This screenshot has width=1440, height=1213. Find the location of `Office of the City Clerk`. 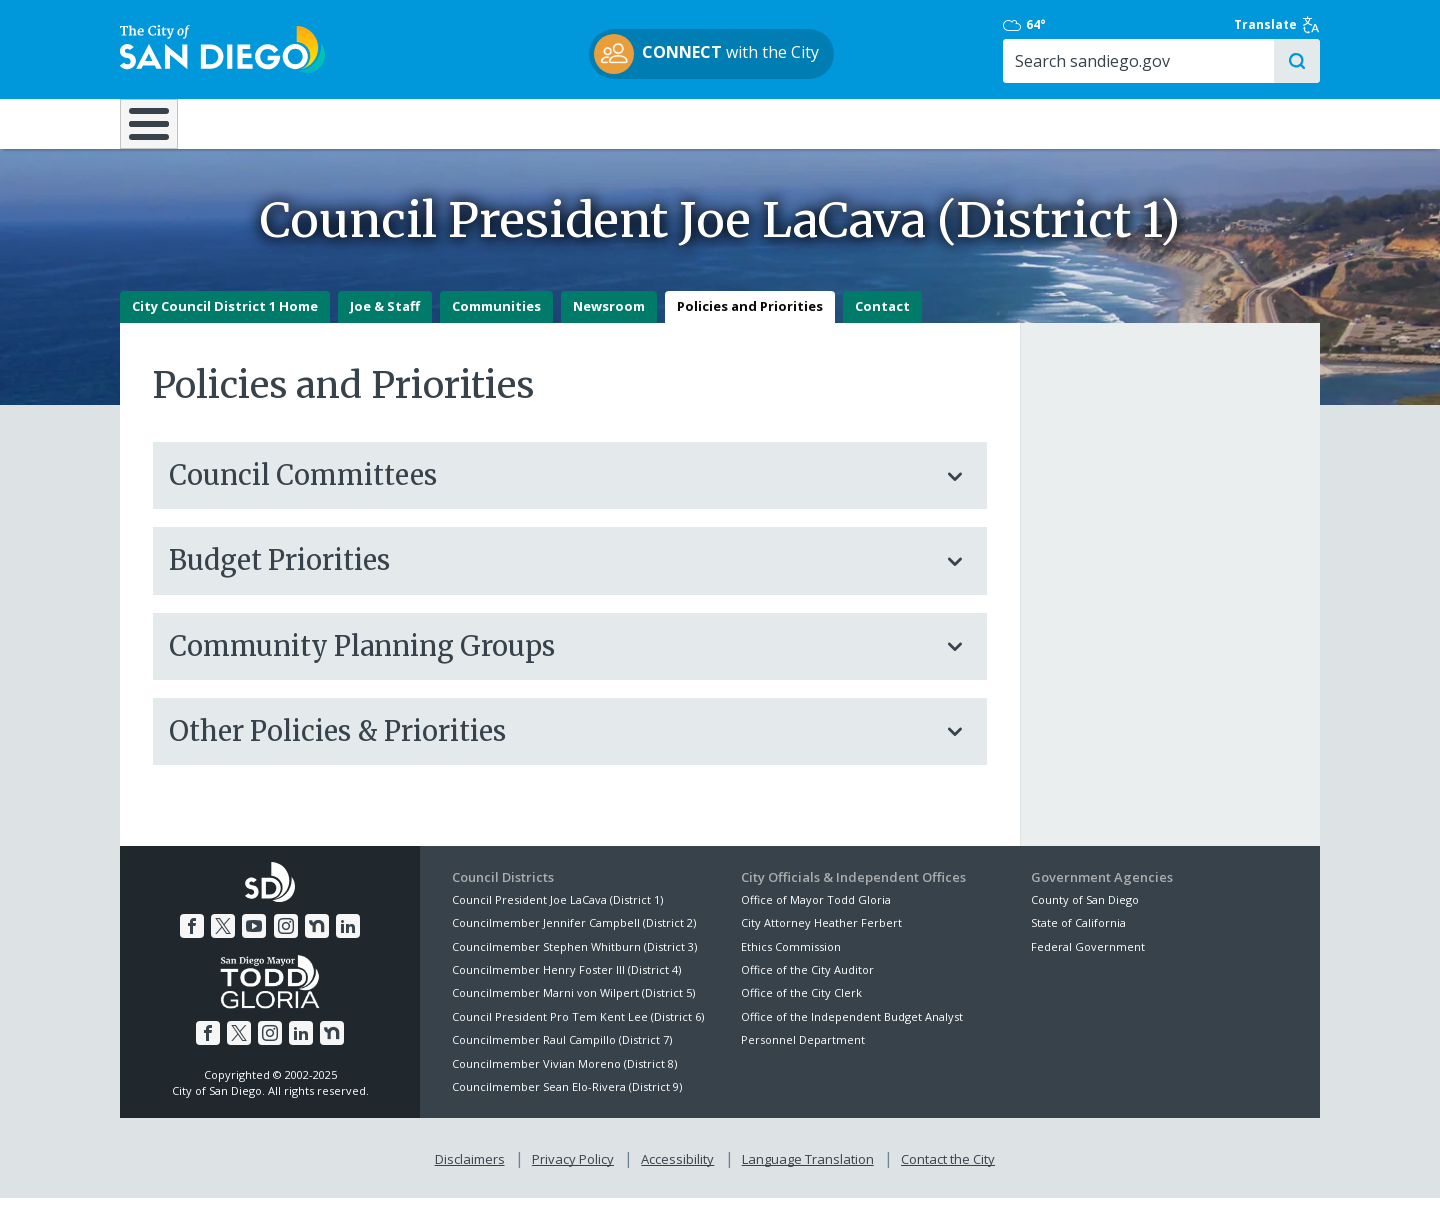

Office of the City Clerk is located at coordinates (801, 1007).